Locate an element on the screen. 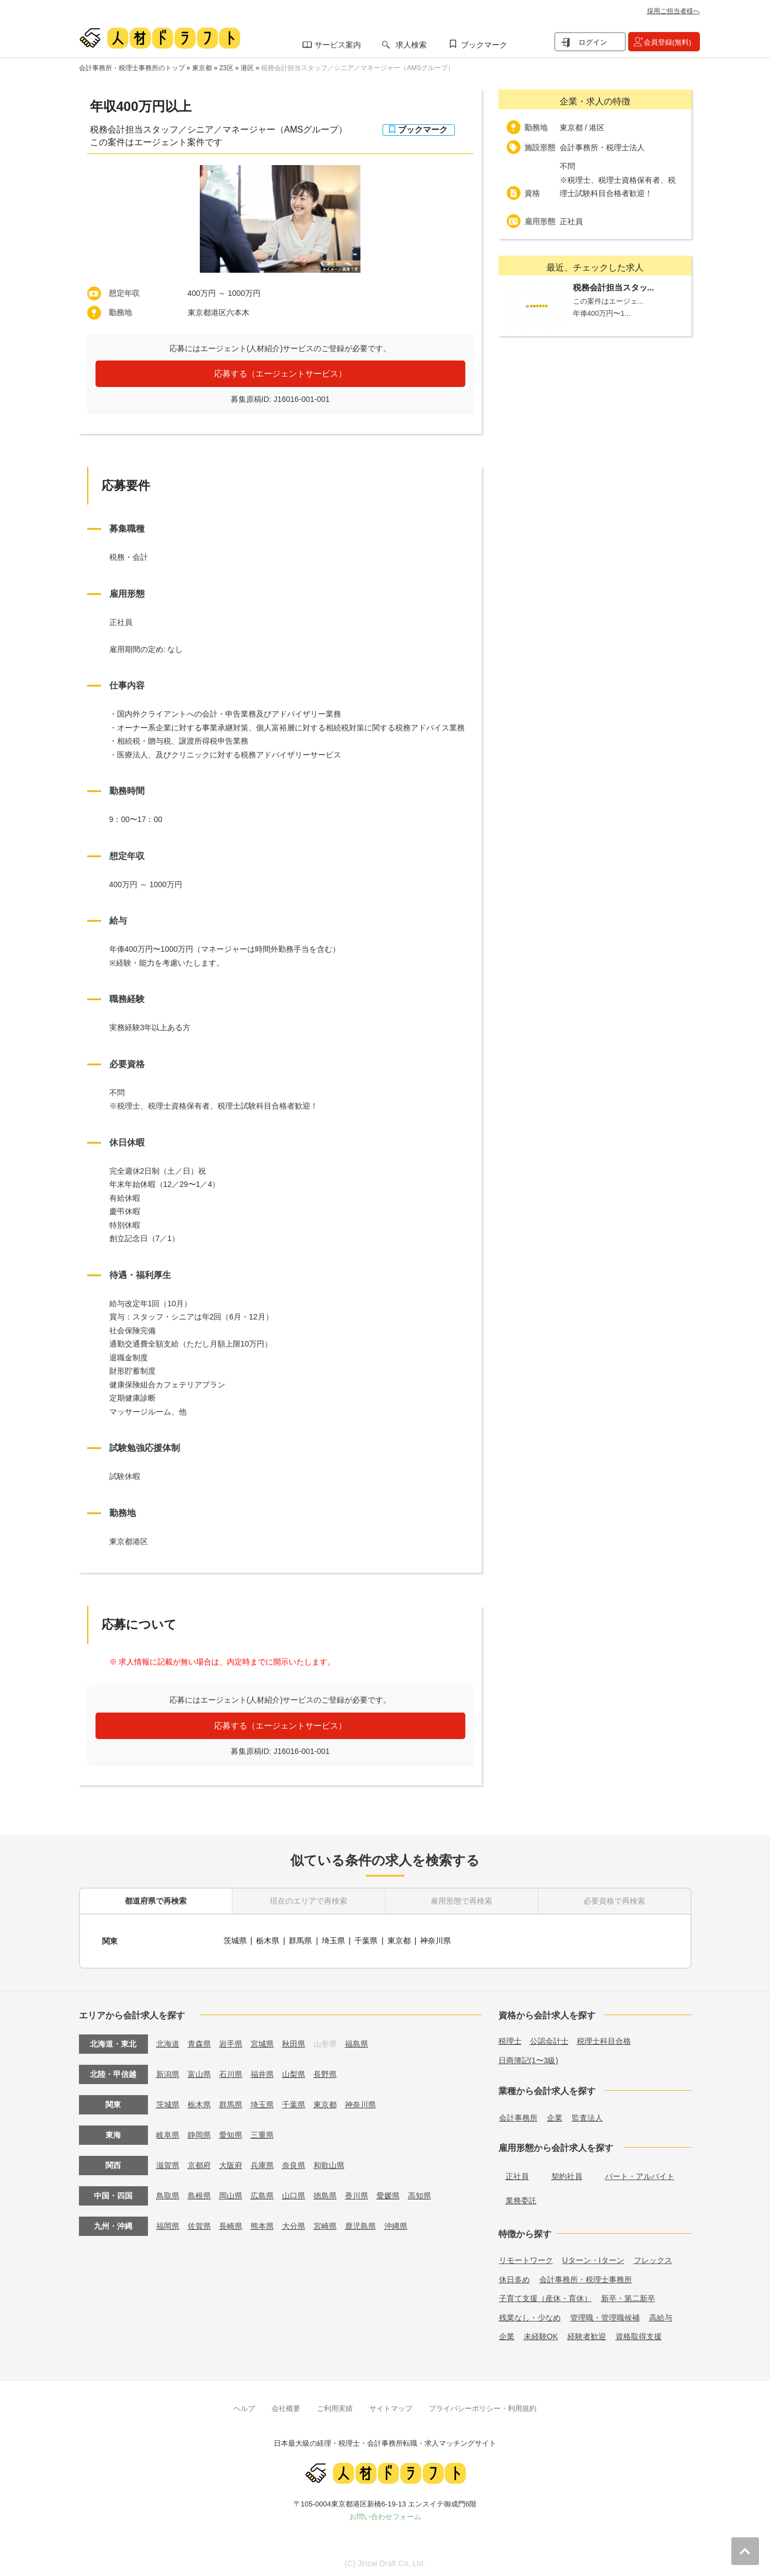 The image size is (770, 2576). 税務会計担当スタッ... is located at coordinates (614, 288).